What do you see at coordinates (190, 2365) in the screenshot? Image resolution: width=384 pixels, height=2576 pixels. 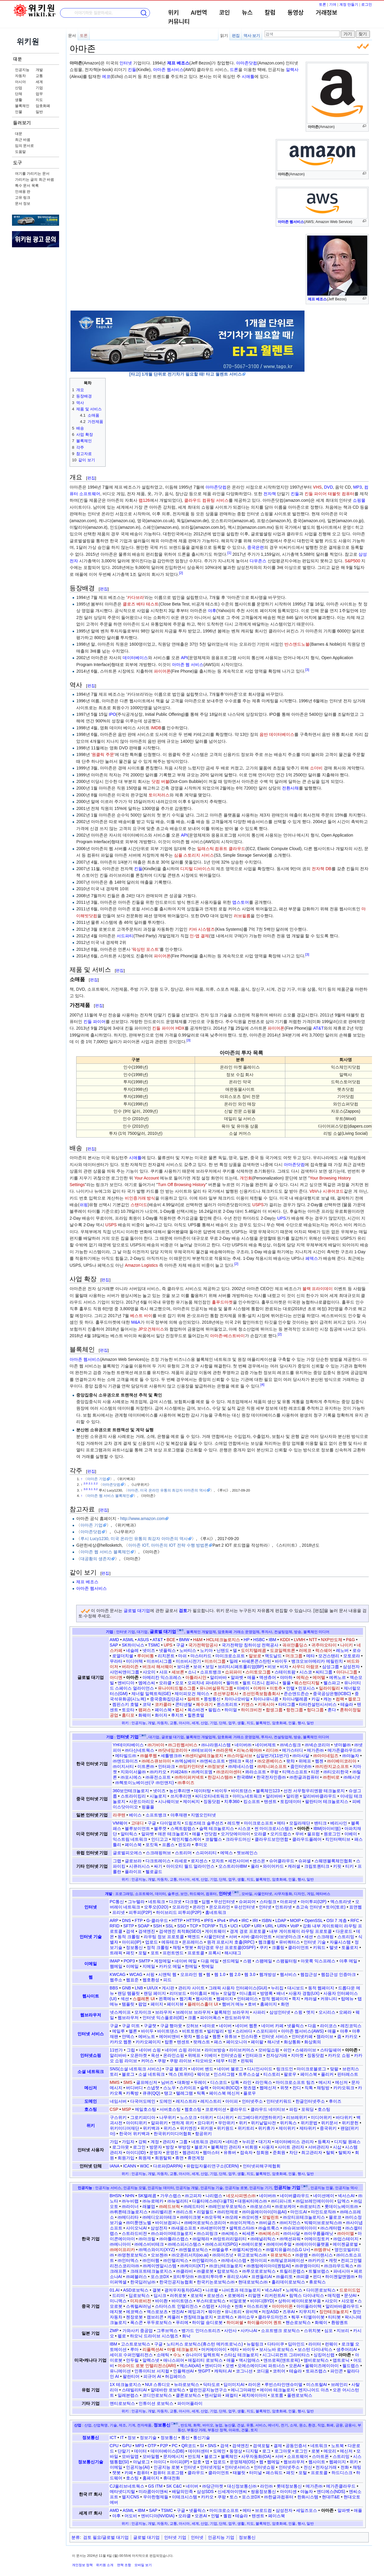 I see `엑스AI(xAI)` at bounding box center [190, 2365].